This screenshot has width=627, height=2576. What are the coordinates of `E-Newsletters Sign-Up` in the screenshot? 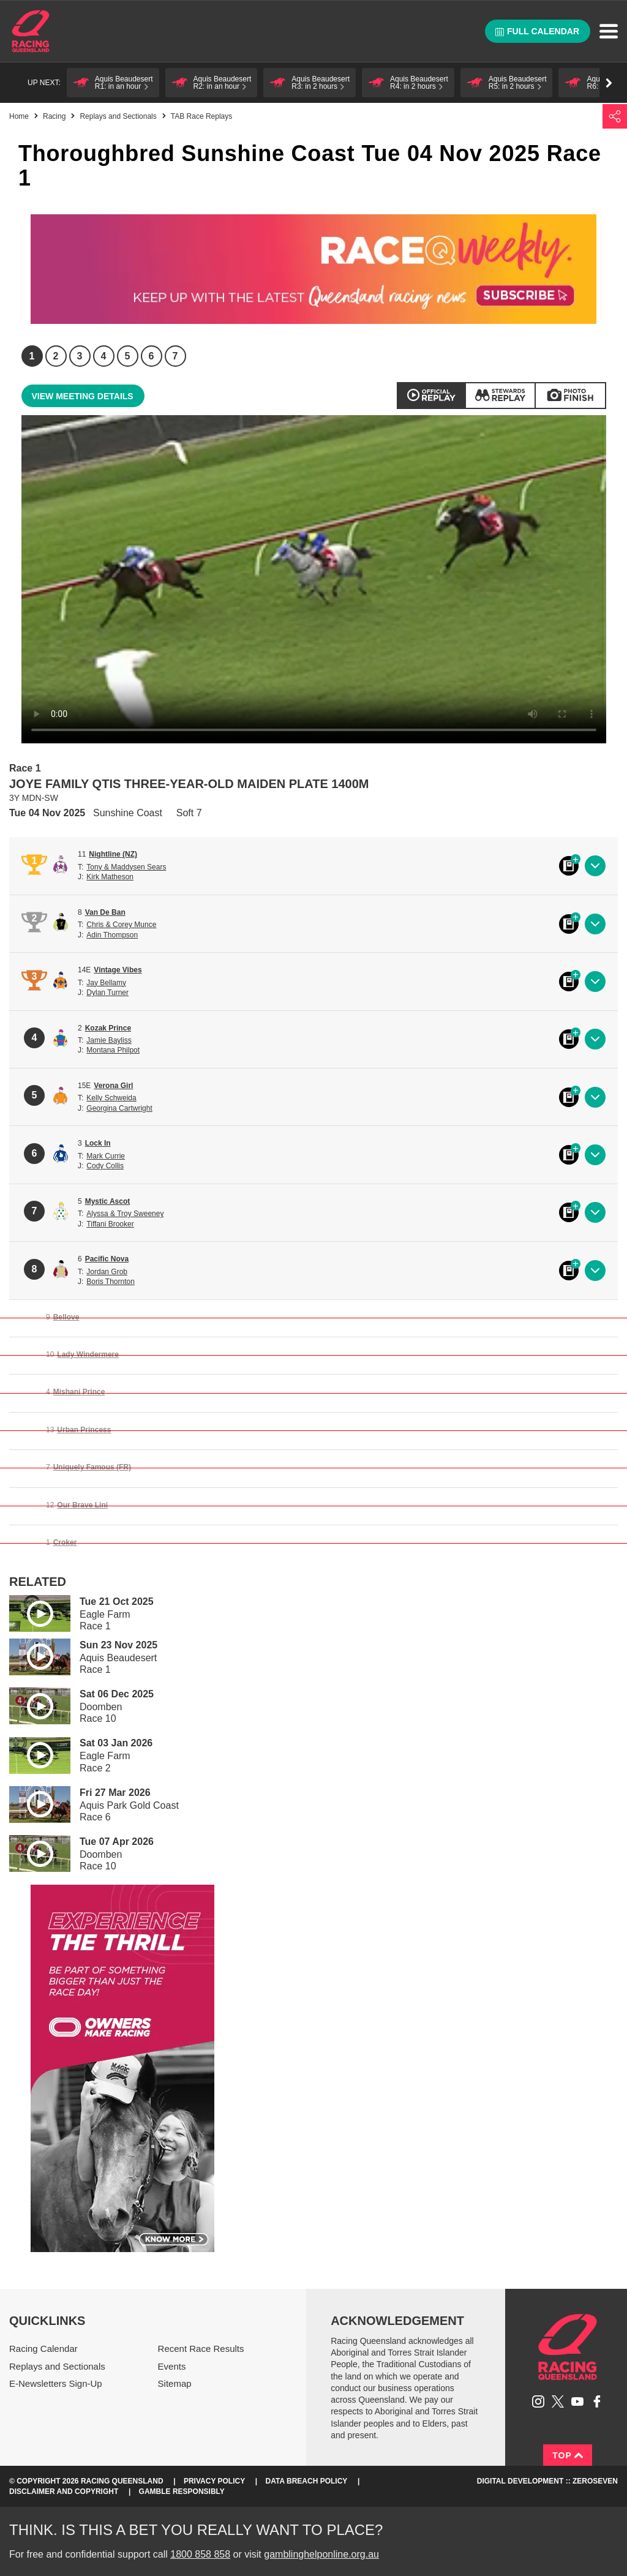 It's located at (55, 2383).